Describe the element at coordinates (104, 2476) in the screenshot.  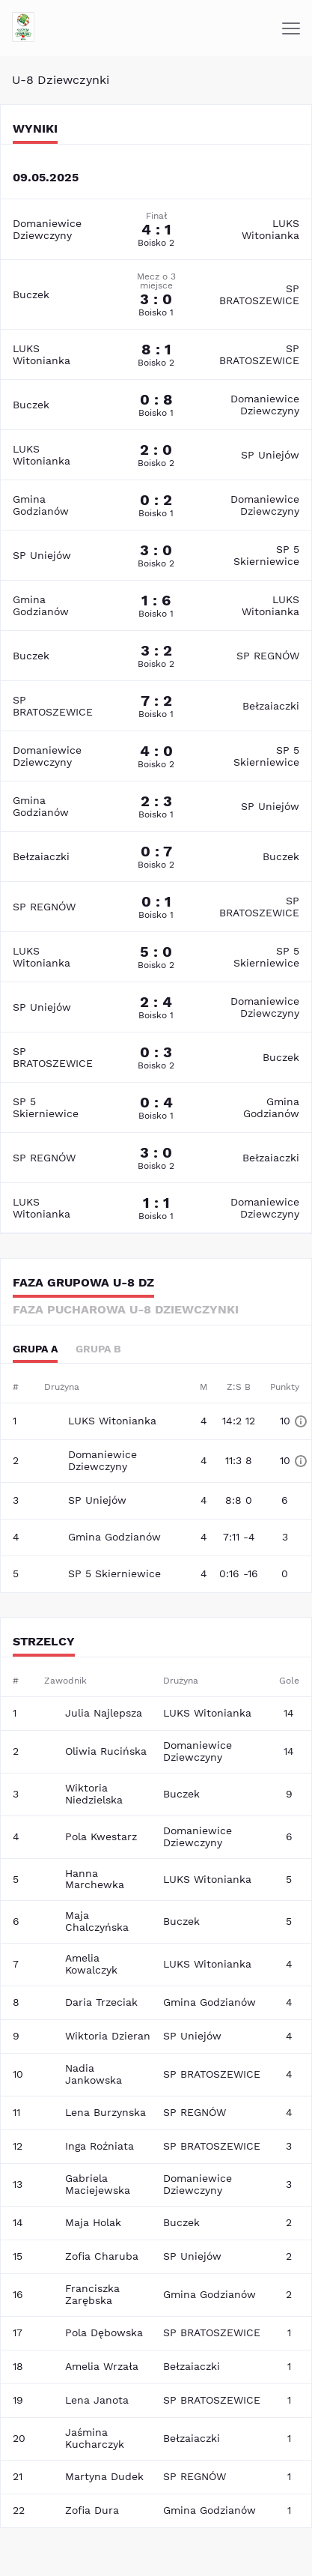
I see `Martyna Dudek` at that location.